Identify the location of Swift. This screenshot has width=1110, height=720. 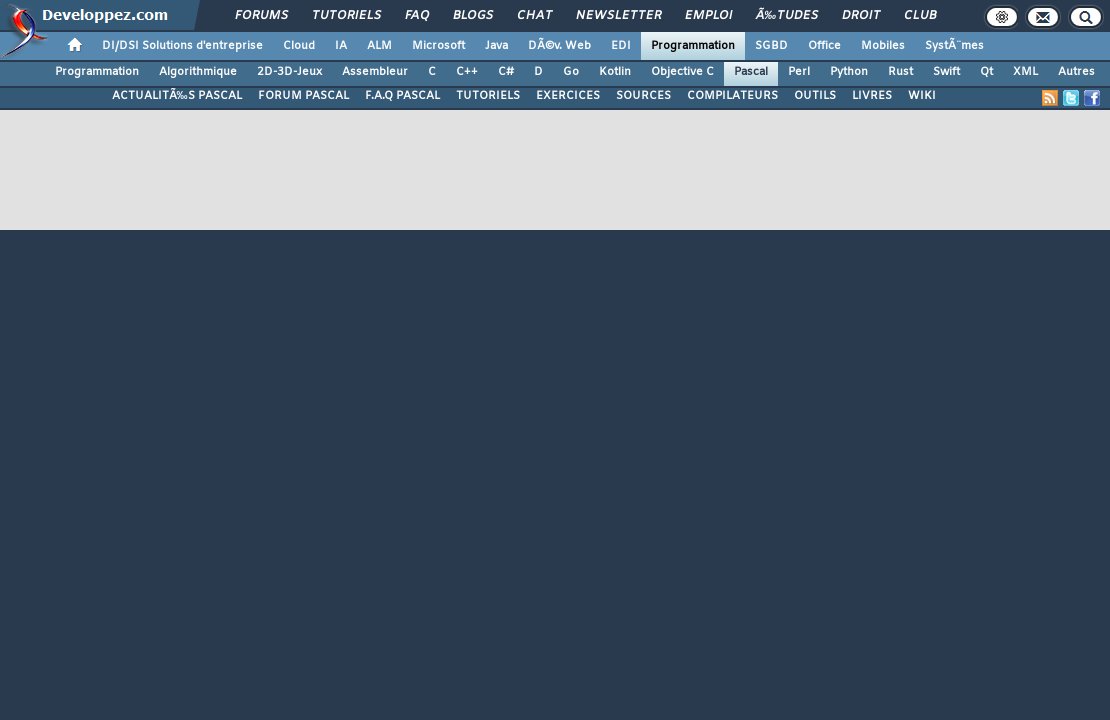
(946, 72).